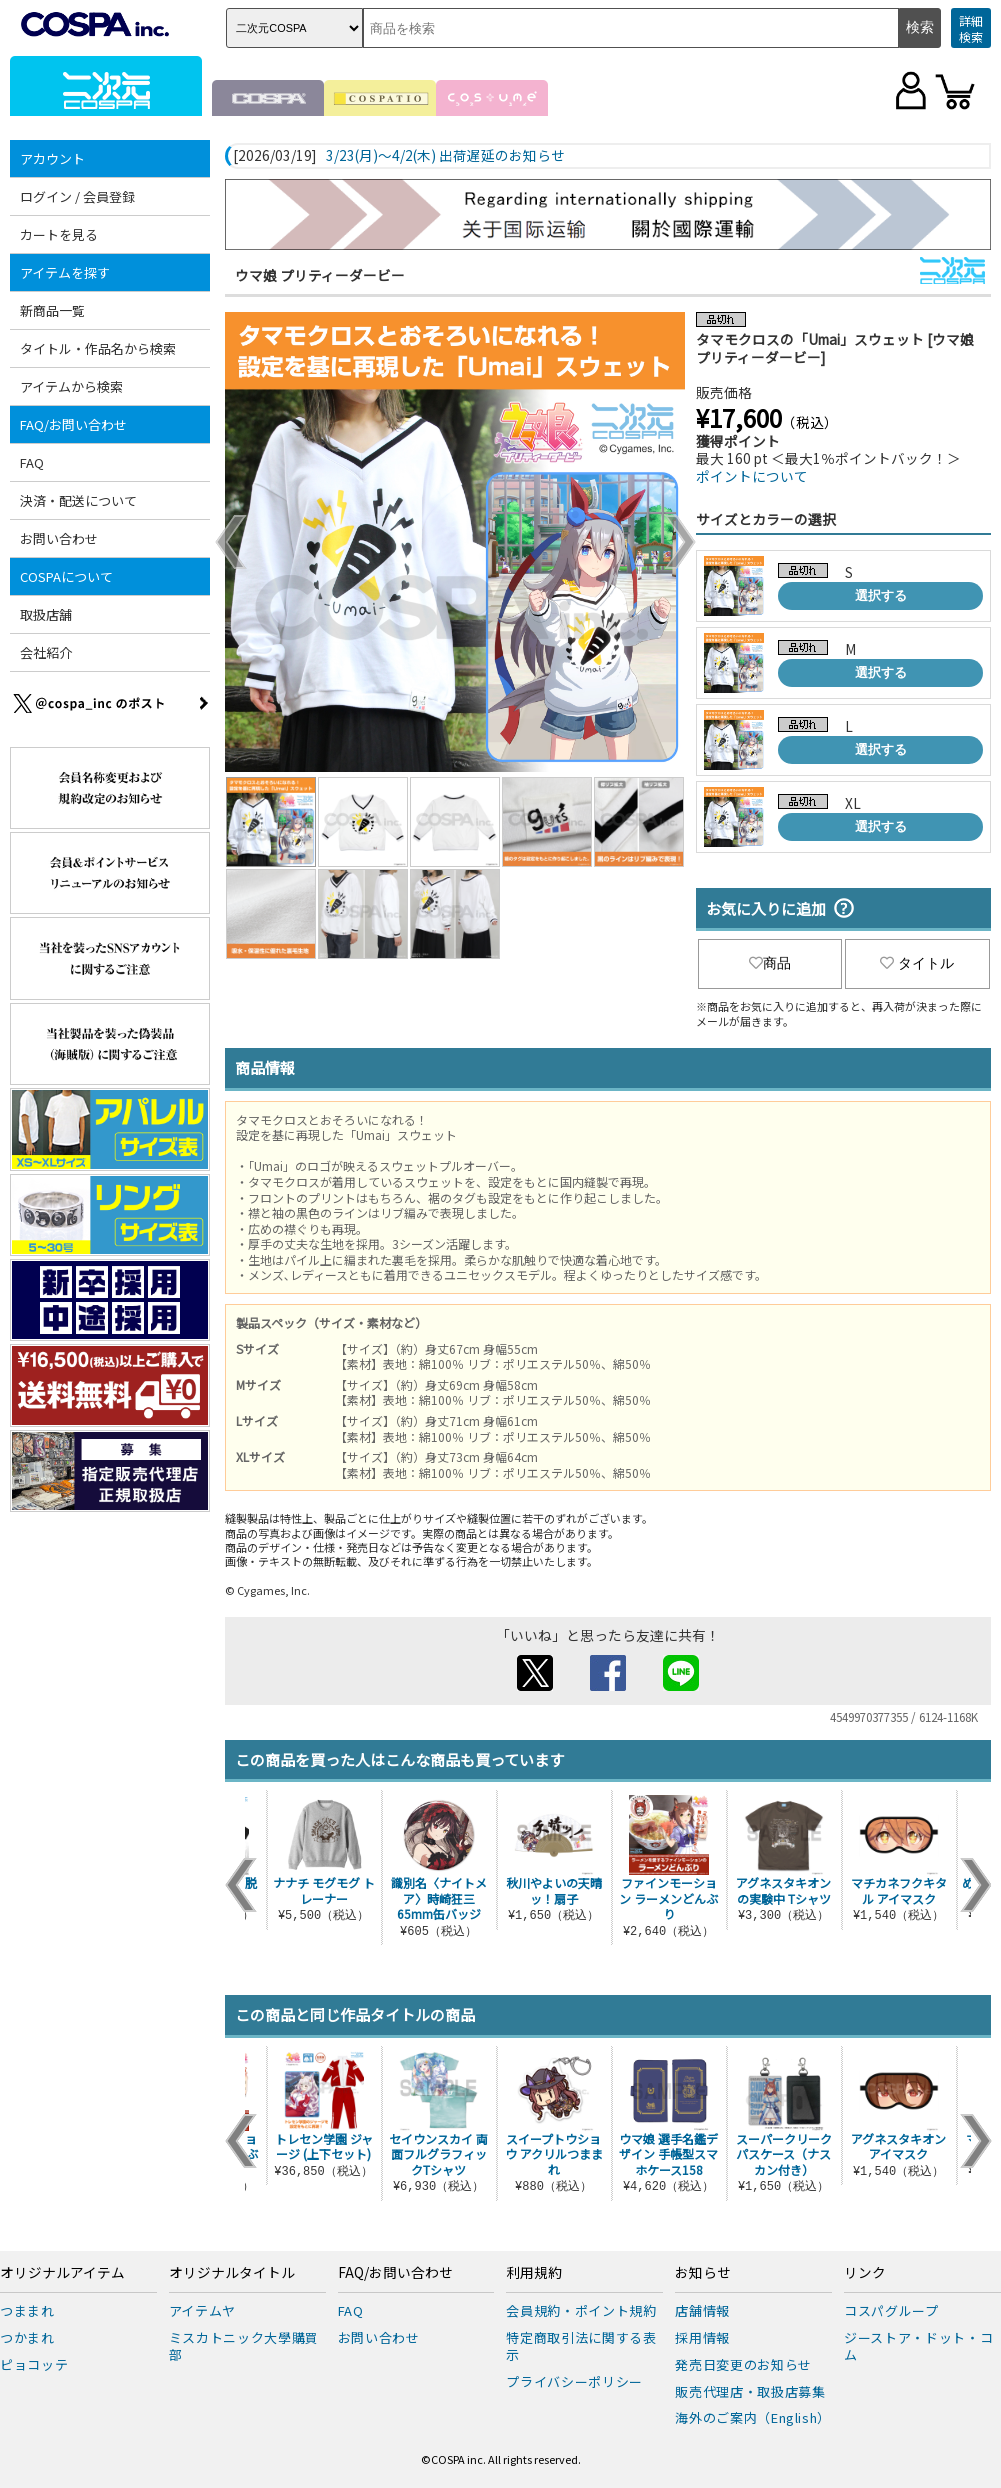 The height and width of the screenshot is (2488, 1001). What do you see at coordinates (917, 963) in the screenshot?
I see `タイトル` at bounding box center [917, 963].